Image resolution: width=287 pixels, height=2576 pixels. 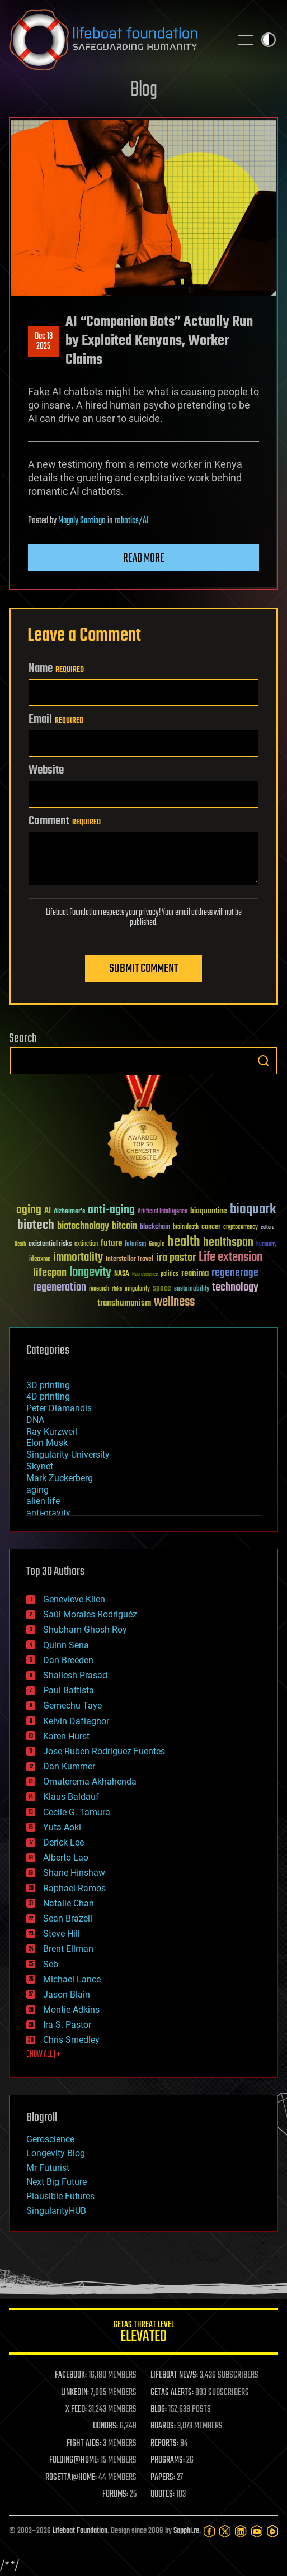 What do you see at coordinates (65, 1857) in the screenshot?
I see `Alberto Lao` at bounding box center [65, 1857].